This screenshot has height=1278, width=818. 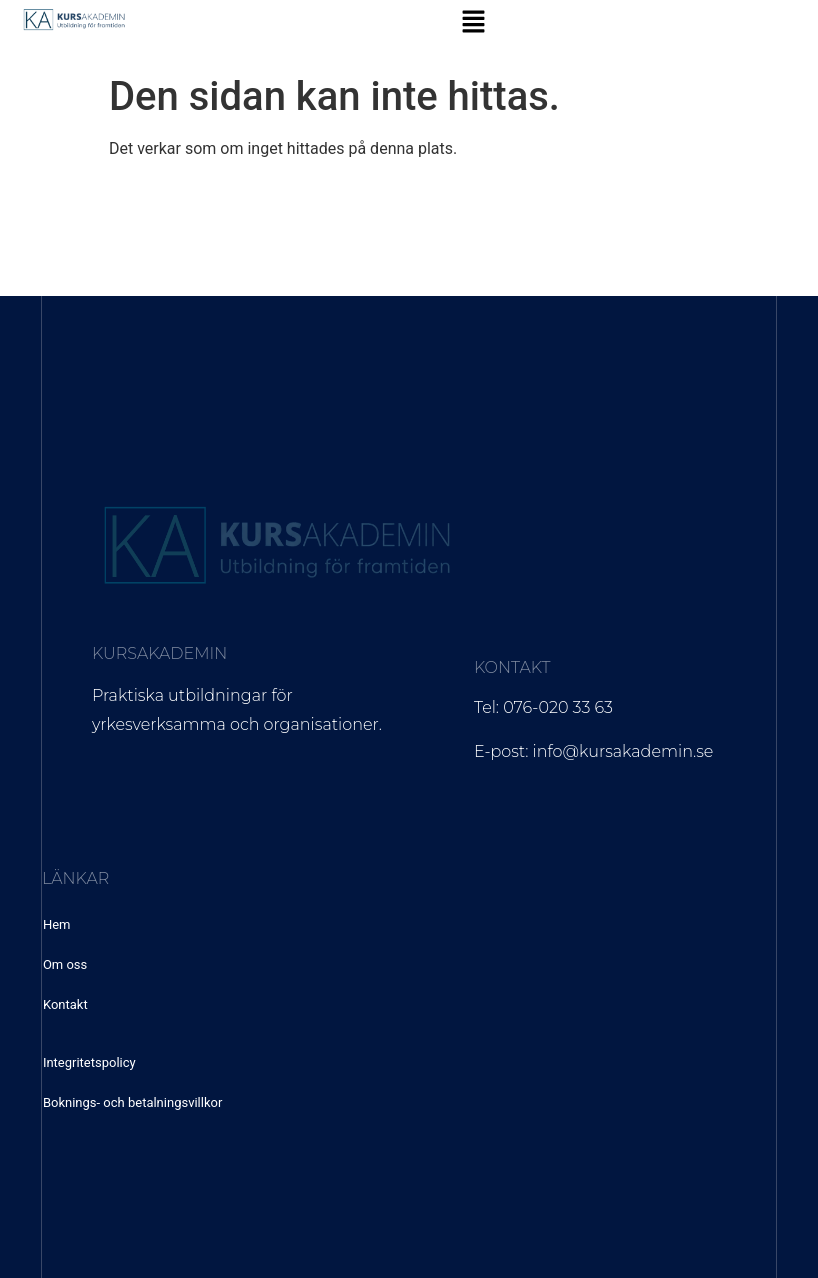 I want to click on Om oss, so click(x=65, y=964).